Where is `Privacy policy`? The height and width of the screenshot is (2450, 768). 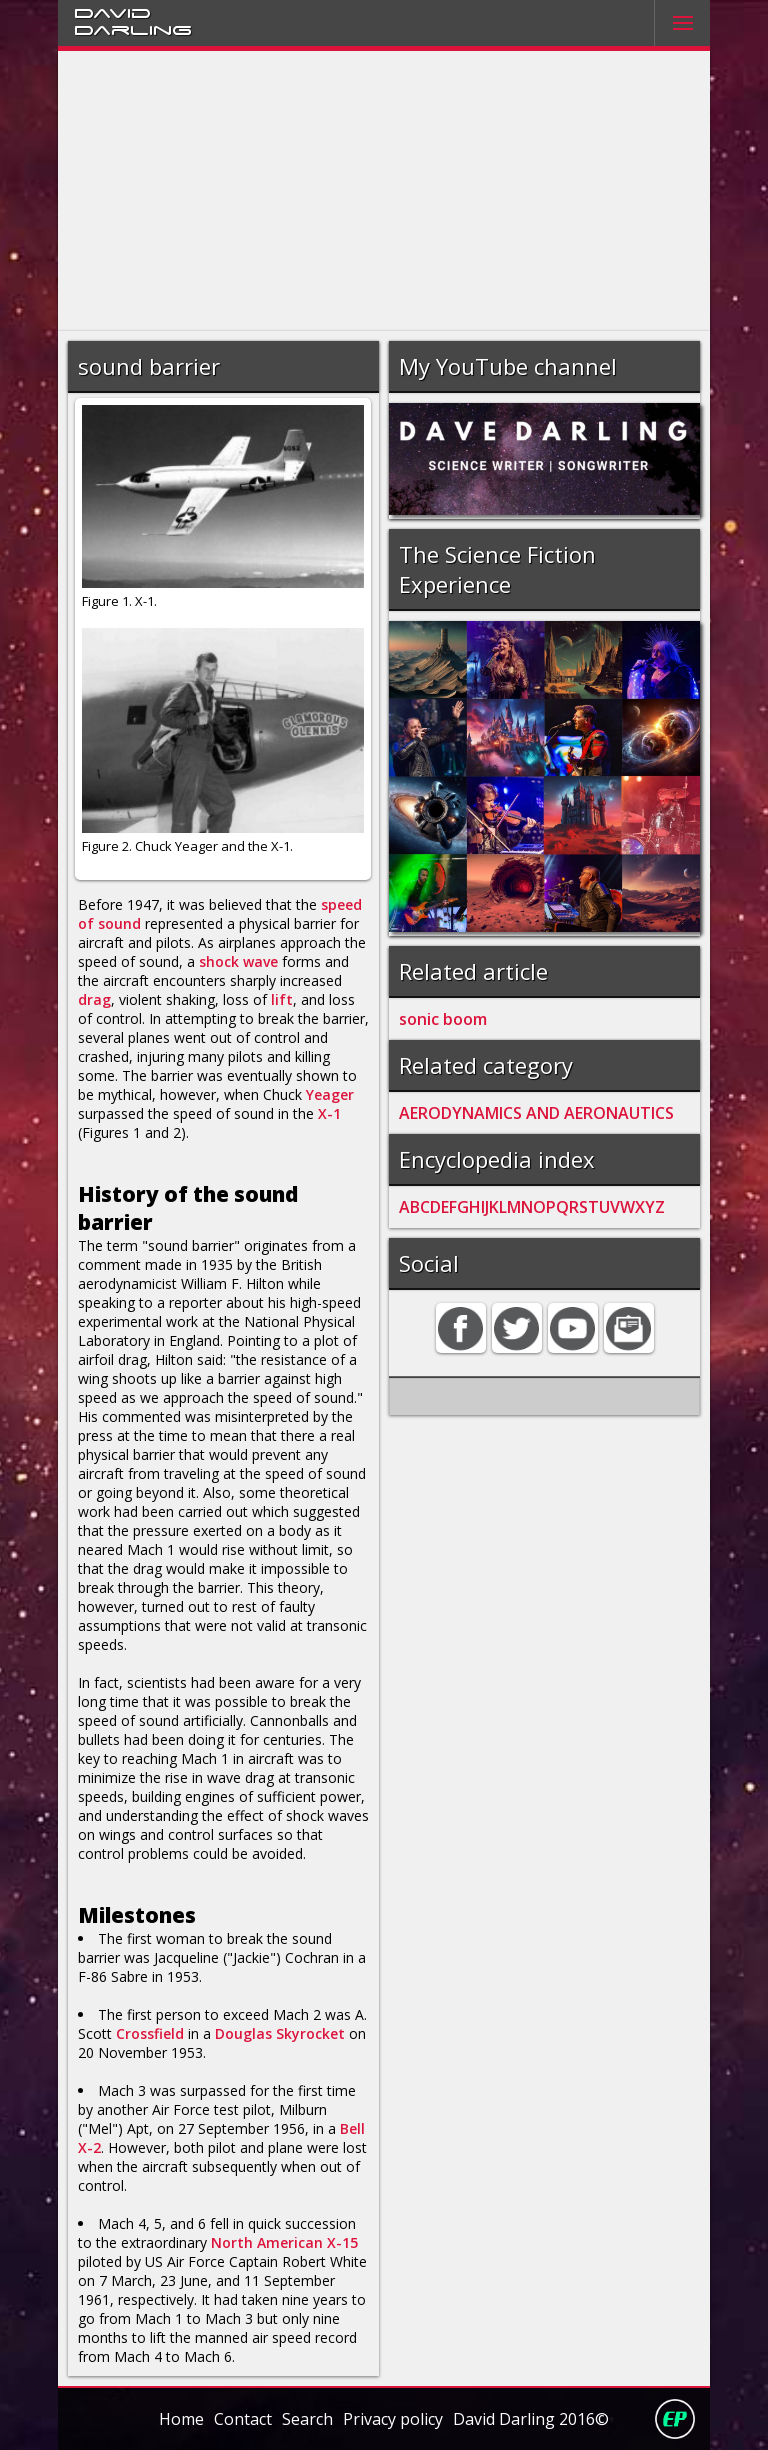 Privacy policy is located at coordinates (393, 2419).